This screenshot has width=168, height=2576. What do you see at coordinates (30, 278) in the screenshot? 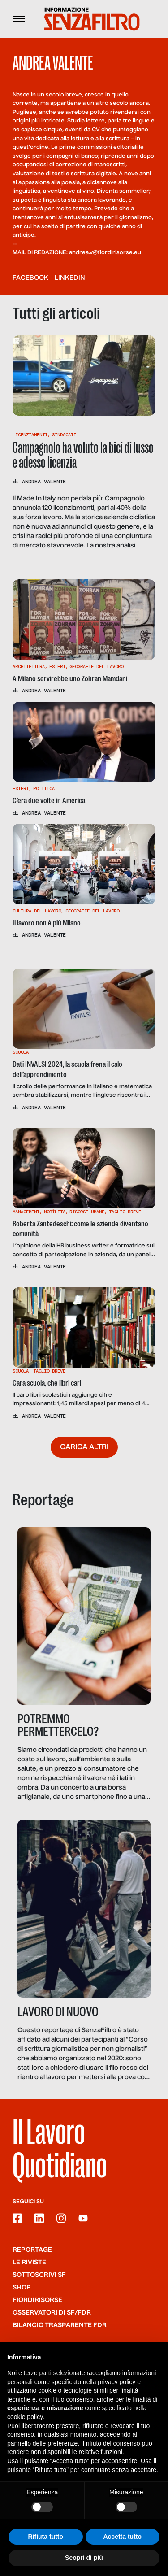
I see `facebook` at bounding box center [30, 278].